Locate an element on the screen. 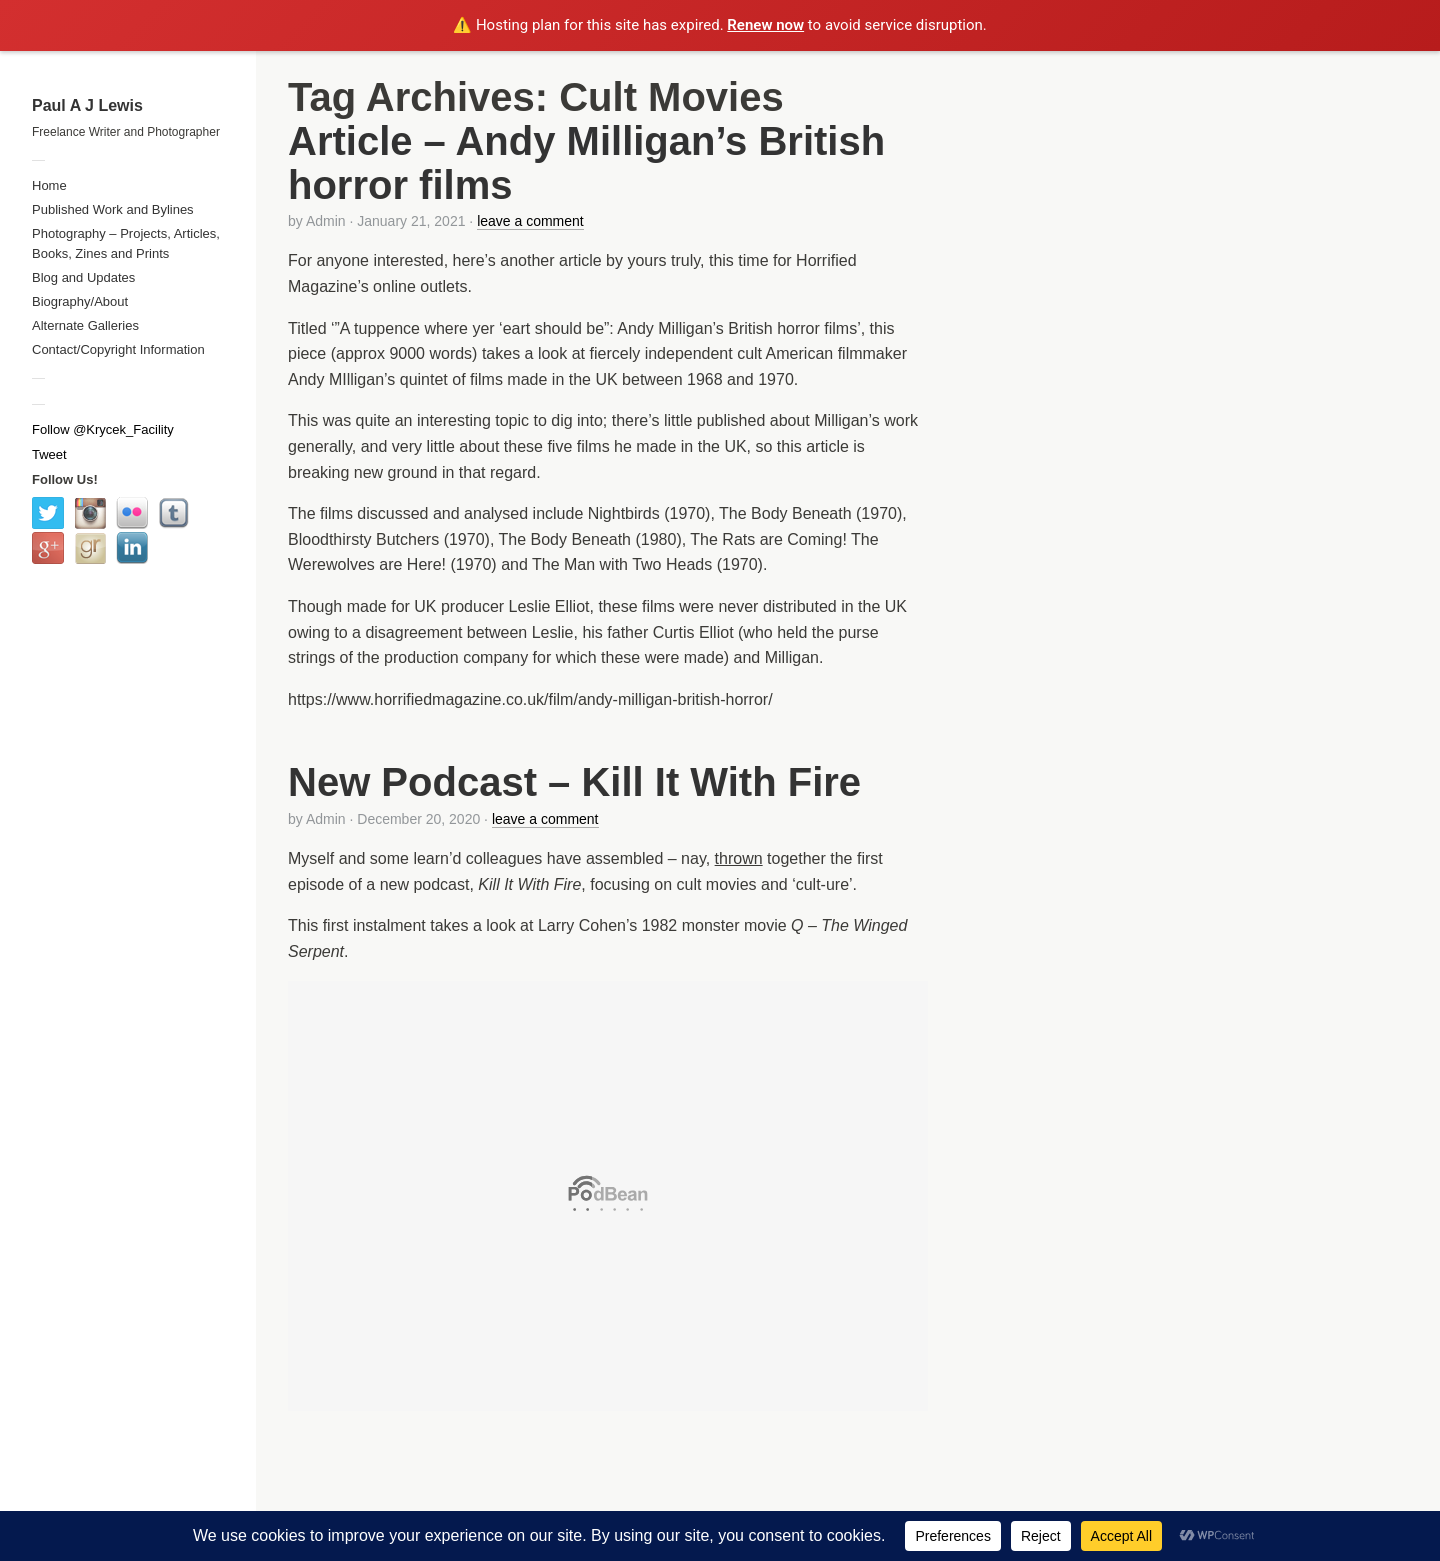 The width and height of the screenshot is (1440, 1561). Blog and Updates is located at coordinates (83, 277).